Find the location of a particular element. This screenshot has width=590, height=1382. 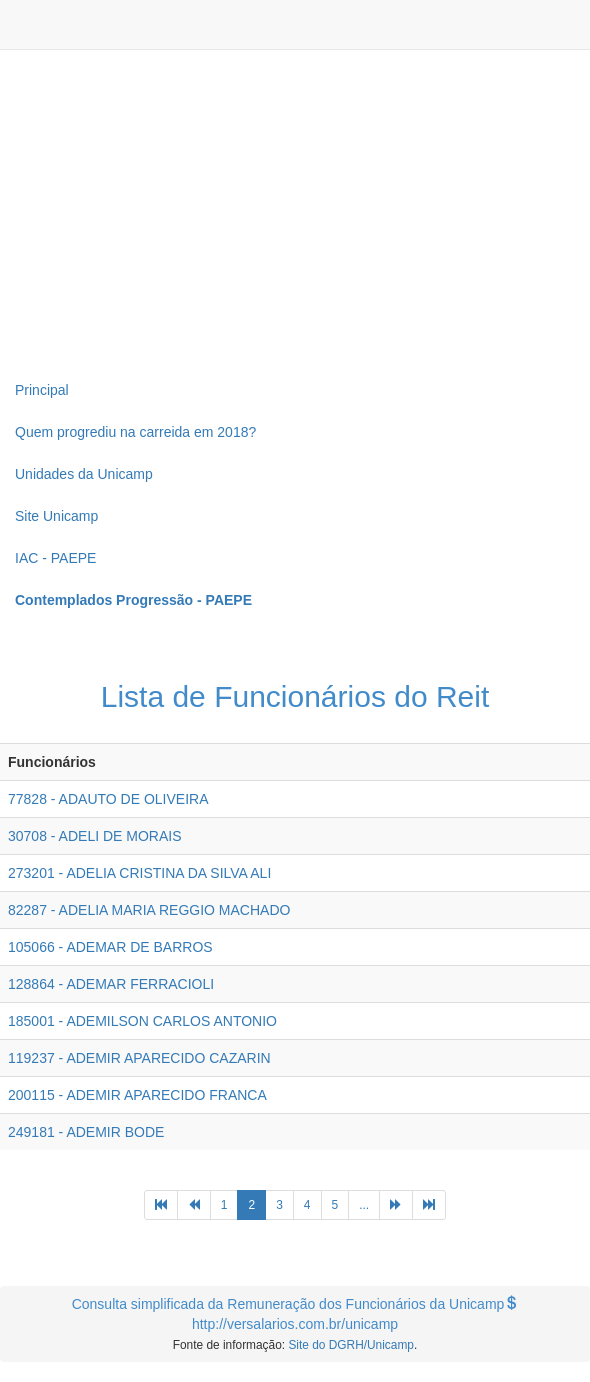

249181 - ADEMIR BODE is located at coordinates (86, 1132).